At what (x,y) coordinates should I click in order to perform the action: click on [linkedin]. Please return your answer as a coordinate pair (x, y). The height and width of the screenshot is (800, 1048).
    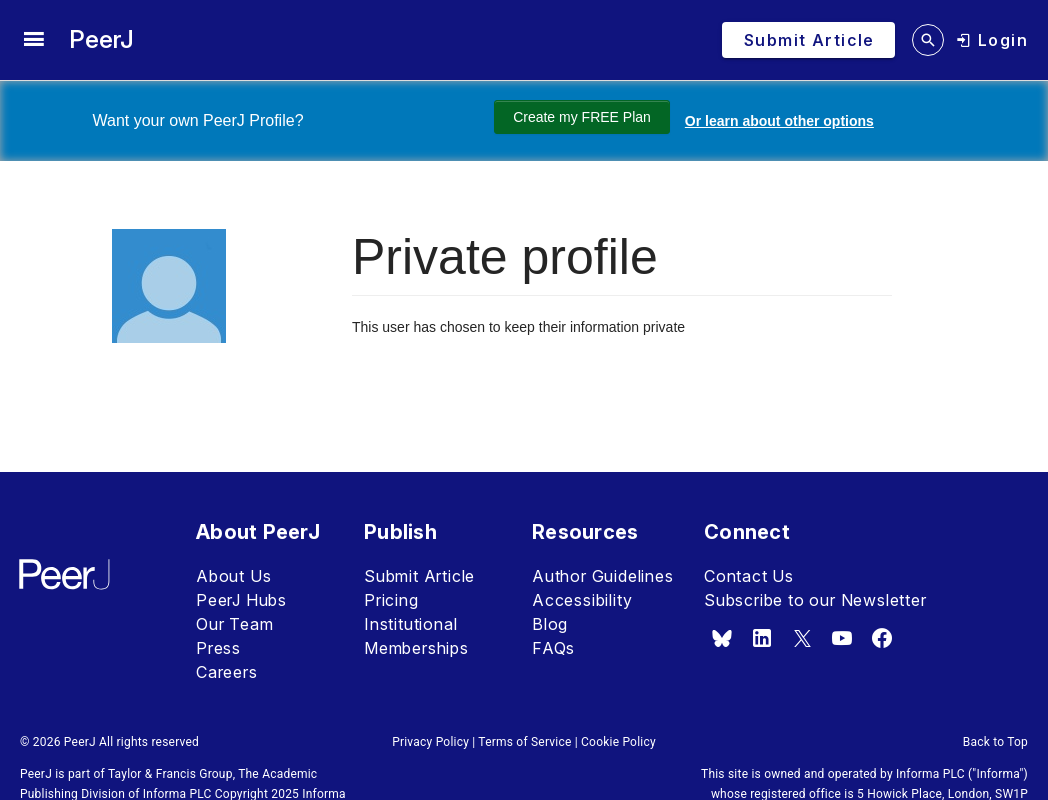
    Looking at the image, I should click on (762, 638).